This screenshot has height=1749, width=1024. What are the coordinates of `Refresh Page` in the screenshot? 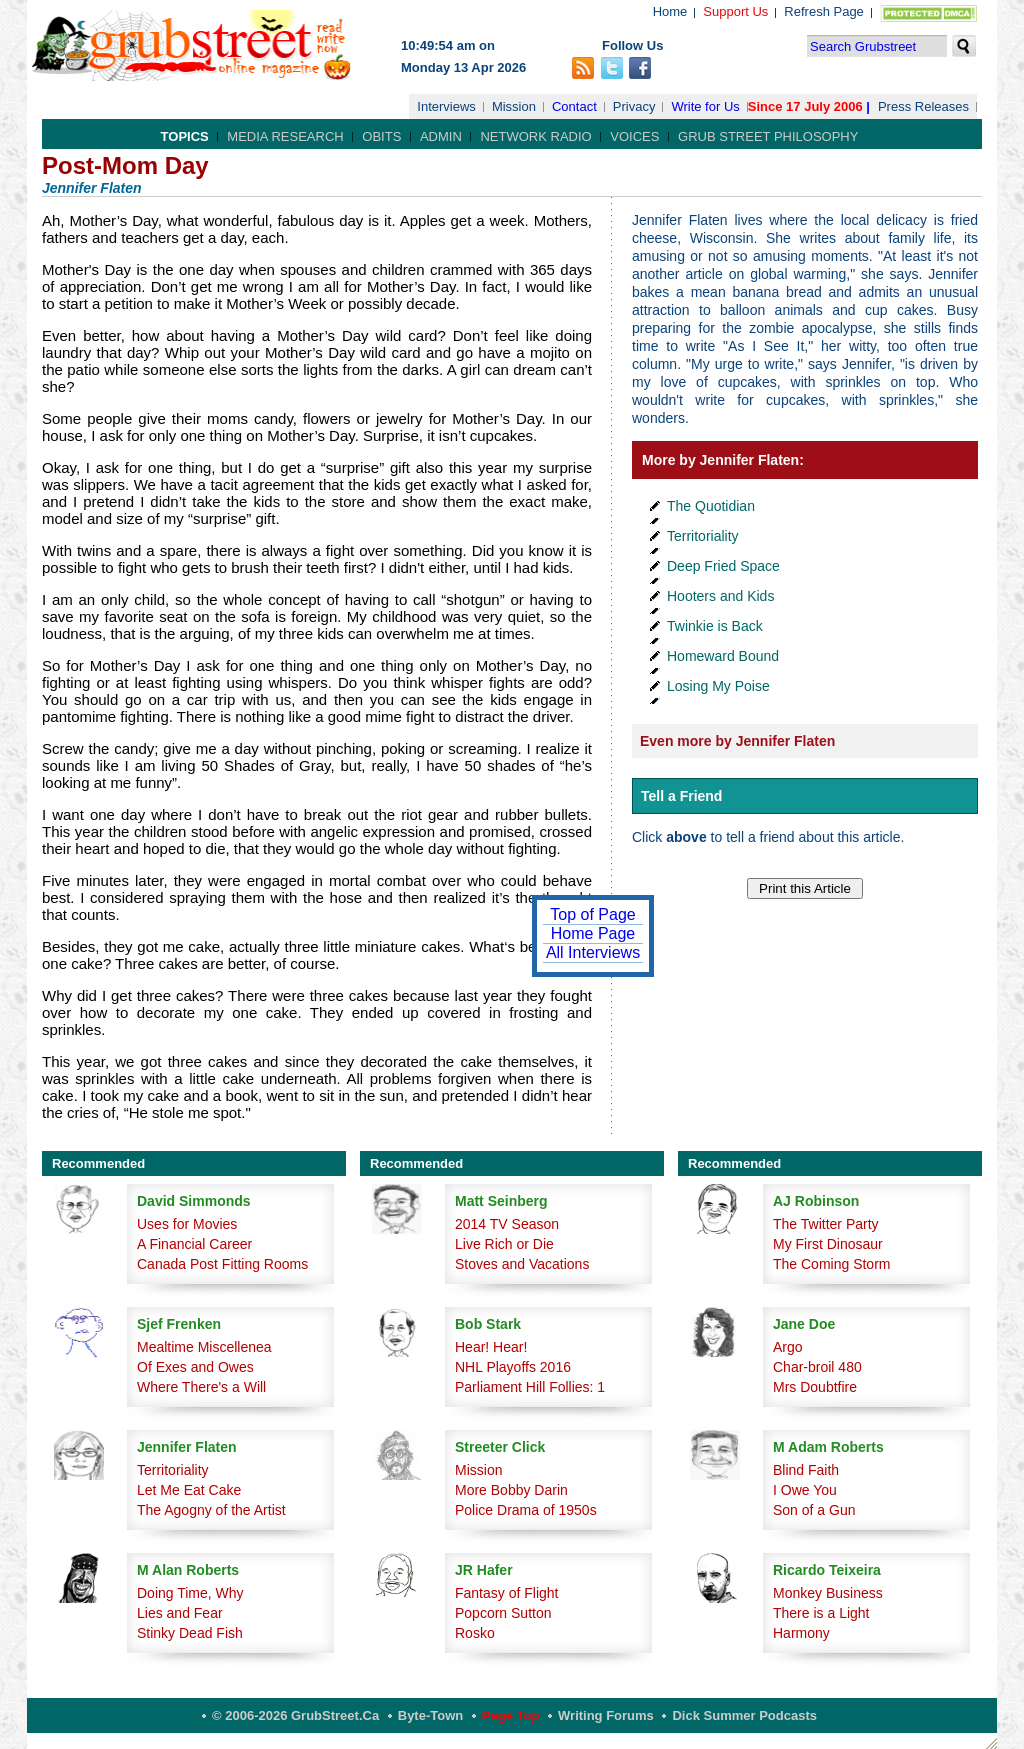 It's located at (824, 11).